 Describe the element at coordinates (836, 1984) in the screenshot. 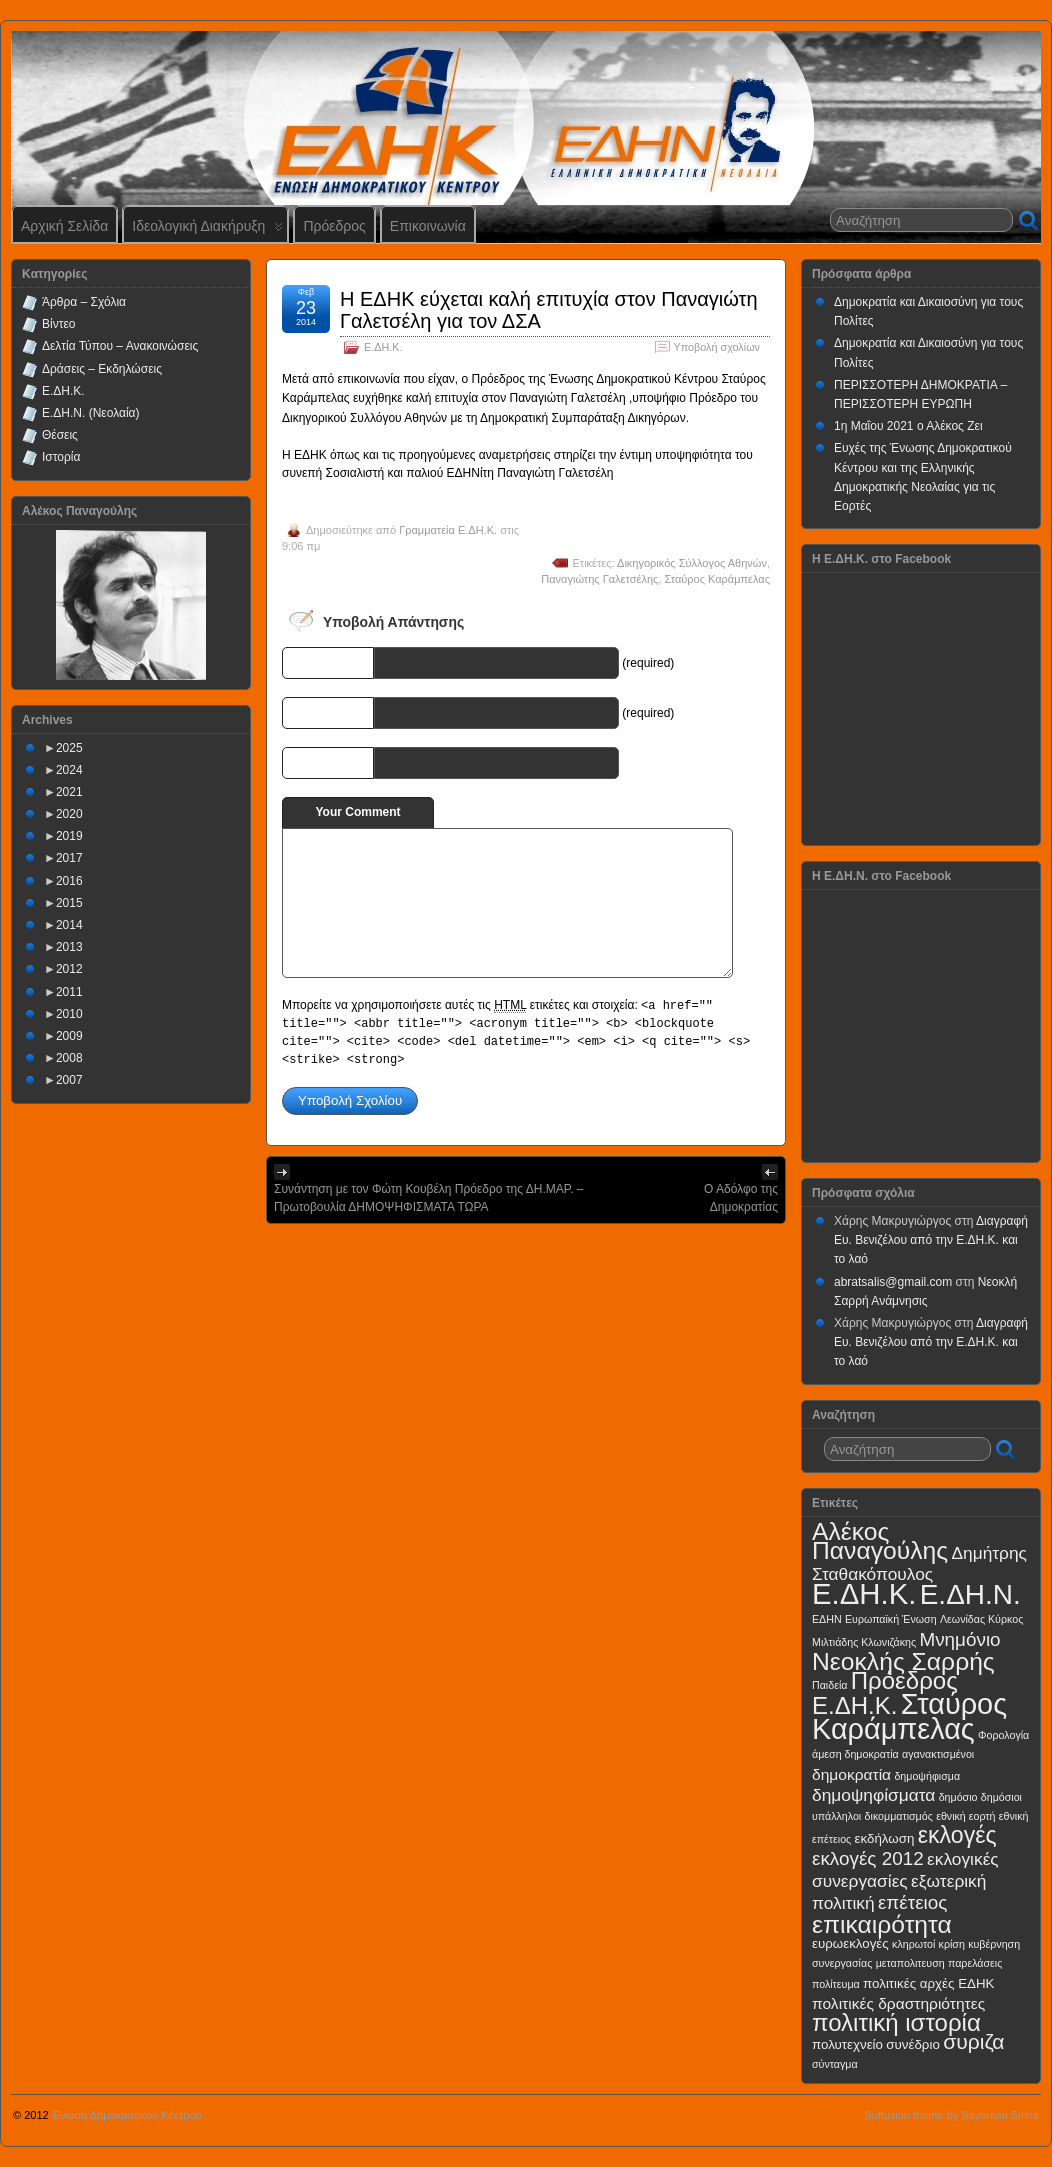

I see `πολίτευμα` at that location.